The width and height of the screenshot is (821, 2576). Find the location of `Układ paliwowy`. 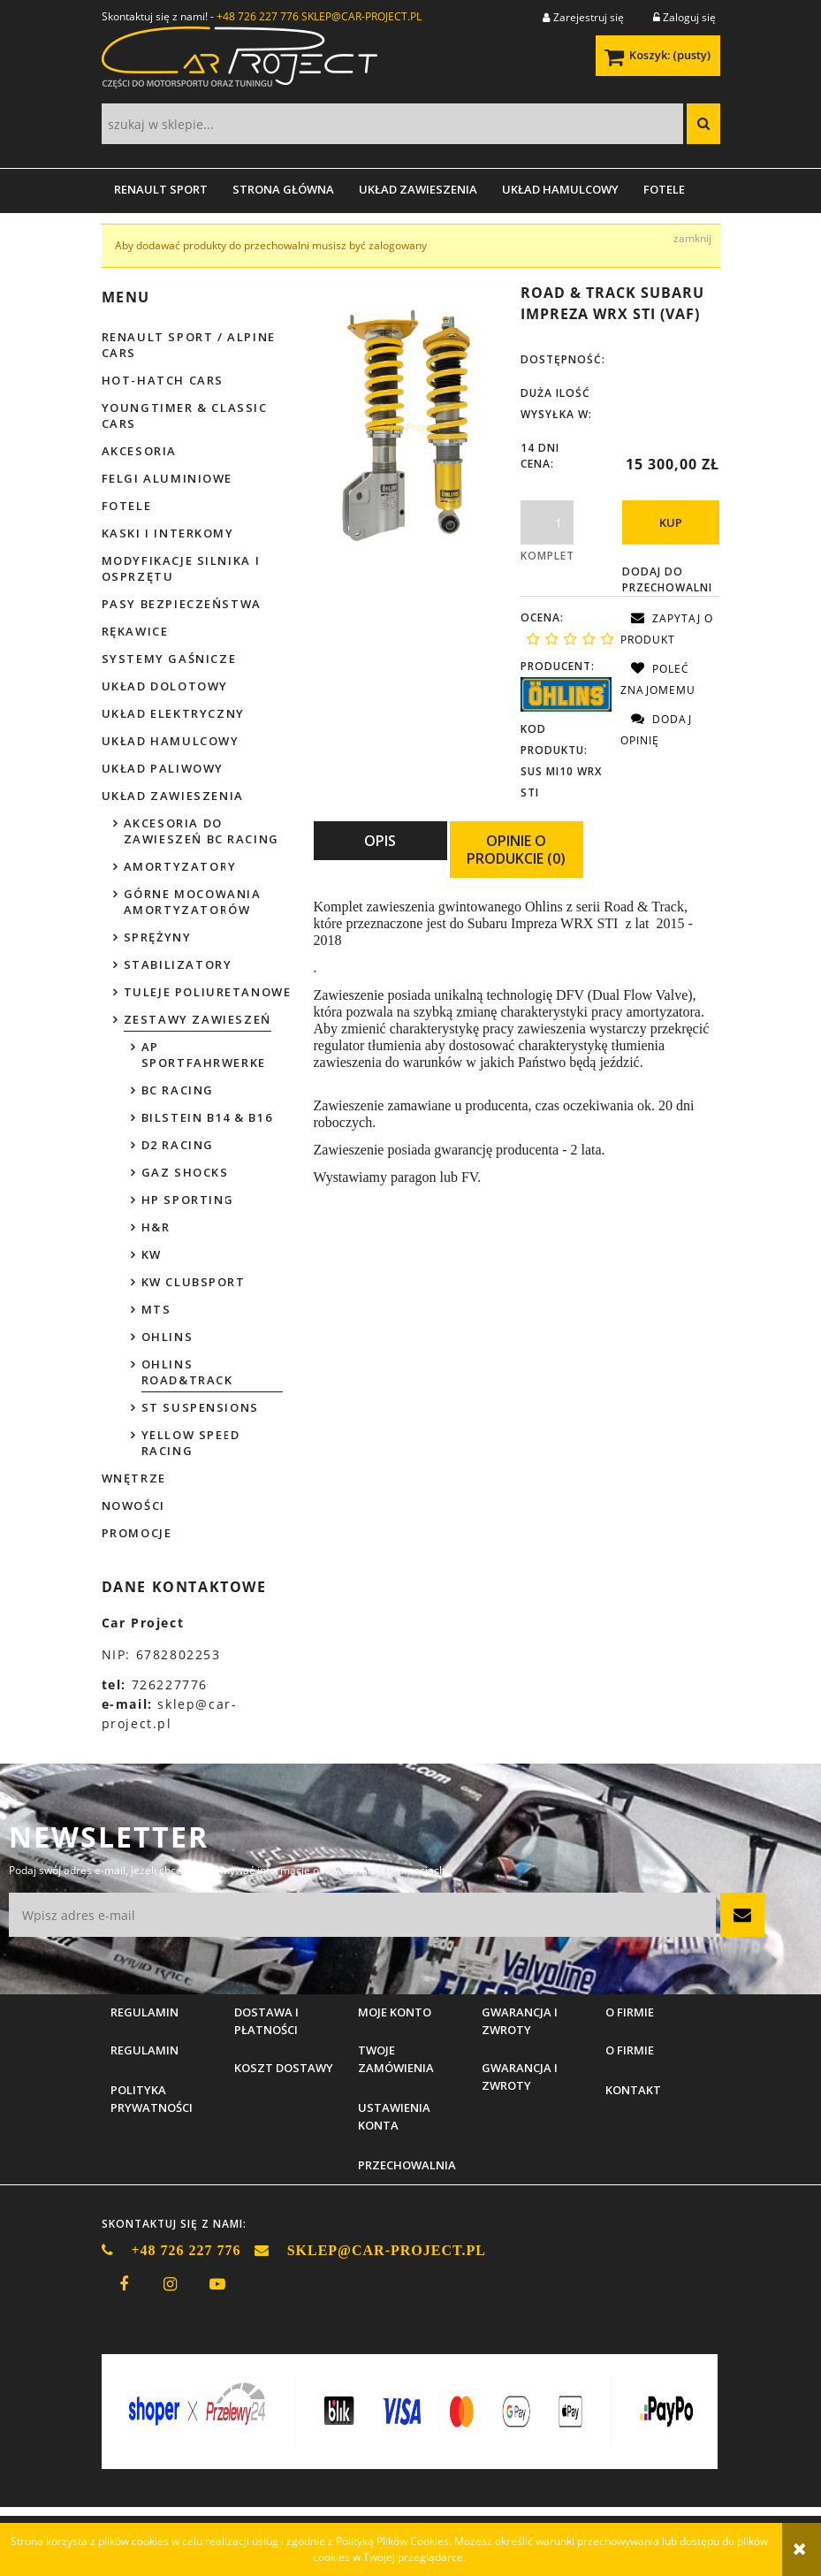

Układ paliwowy is located at coordinates (163, 768).